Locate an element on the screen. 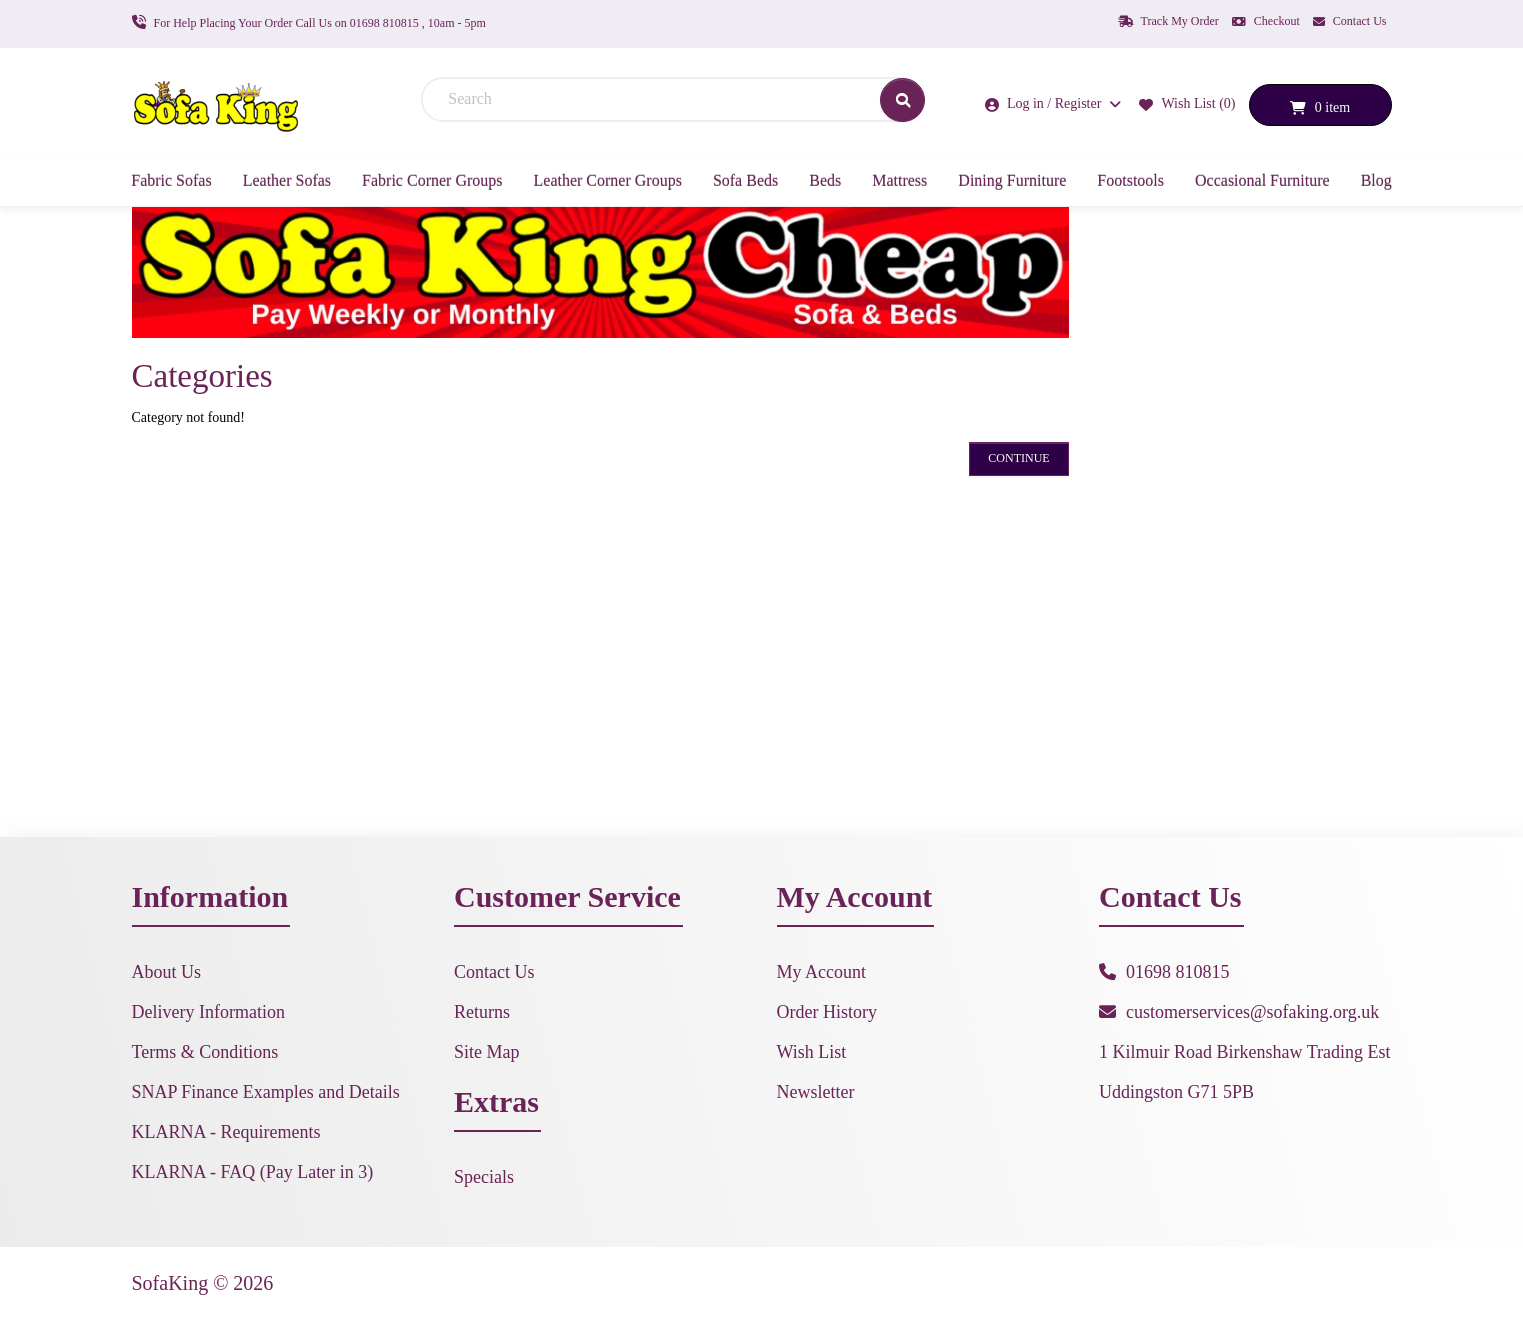  Mattress is located at coordinates (899, 180).